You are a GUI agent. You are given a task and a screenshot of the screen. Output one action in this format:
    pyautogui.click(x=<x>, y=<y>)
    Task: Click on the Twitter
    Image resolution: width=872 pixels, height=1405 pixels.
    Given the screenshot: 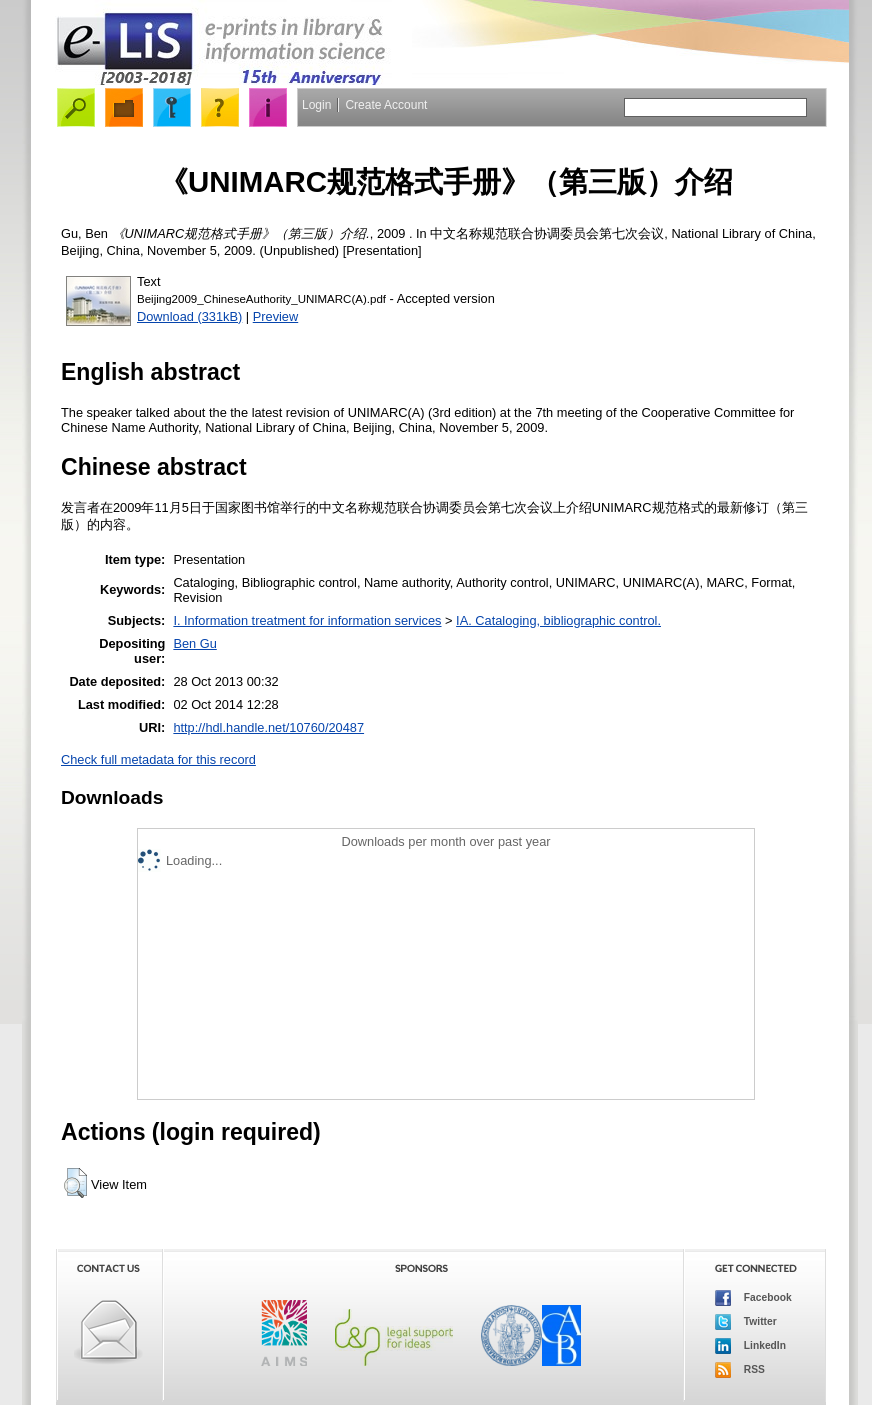 What is the action you would take?
    pyautogui.click(x=746, y=1322)
    